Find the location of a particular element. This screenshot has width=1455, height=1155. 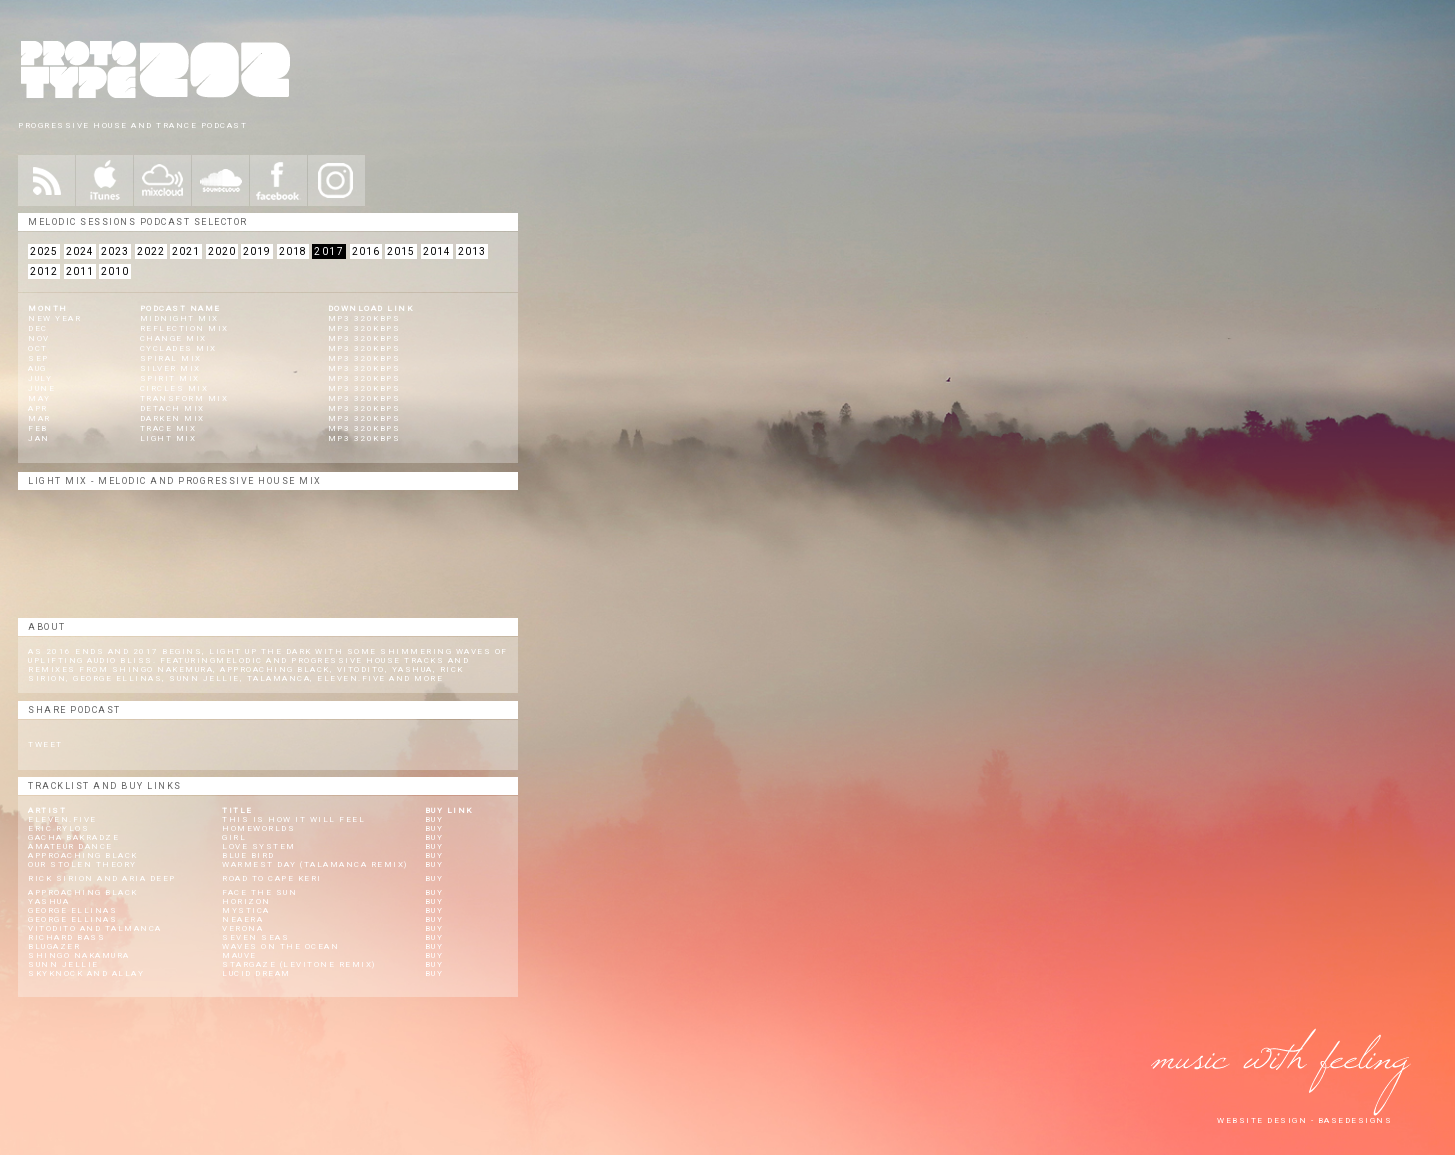

2020 is located at coordinates (222, 251).